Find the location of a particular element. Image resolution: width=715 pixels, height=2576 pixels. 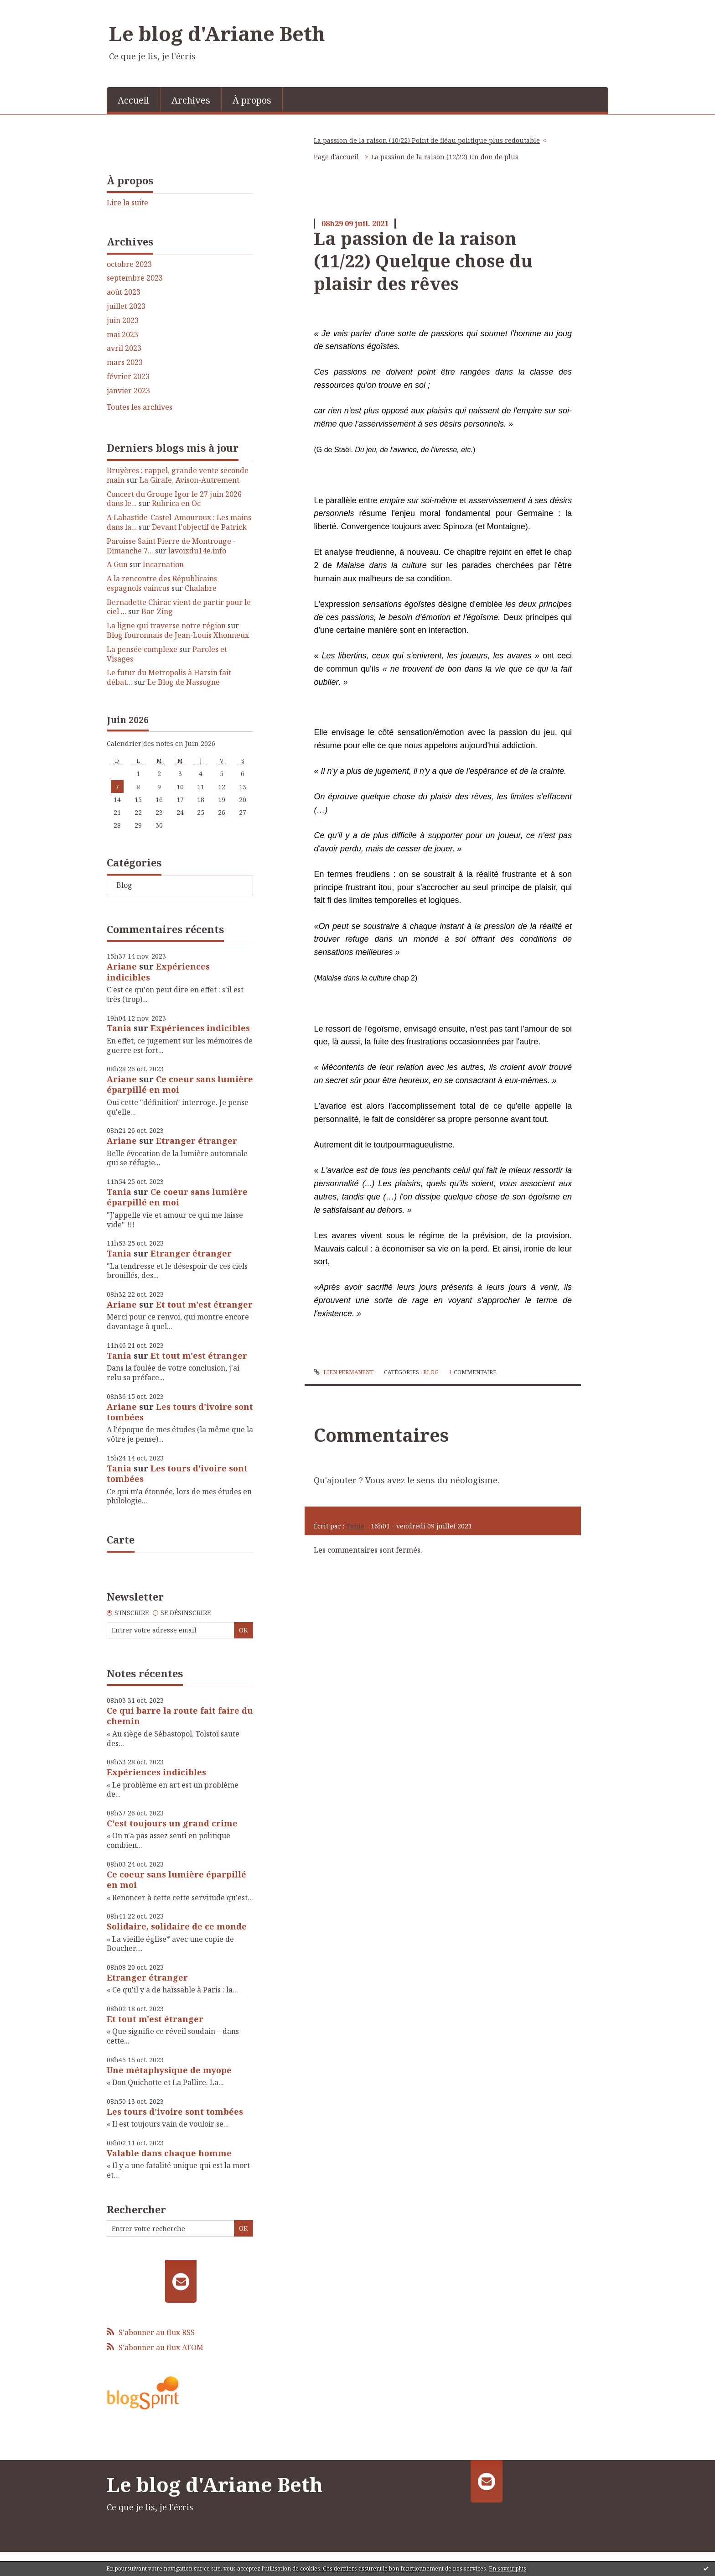

Ariane is located at coordinates (122, 966).